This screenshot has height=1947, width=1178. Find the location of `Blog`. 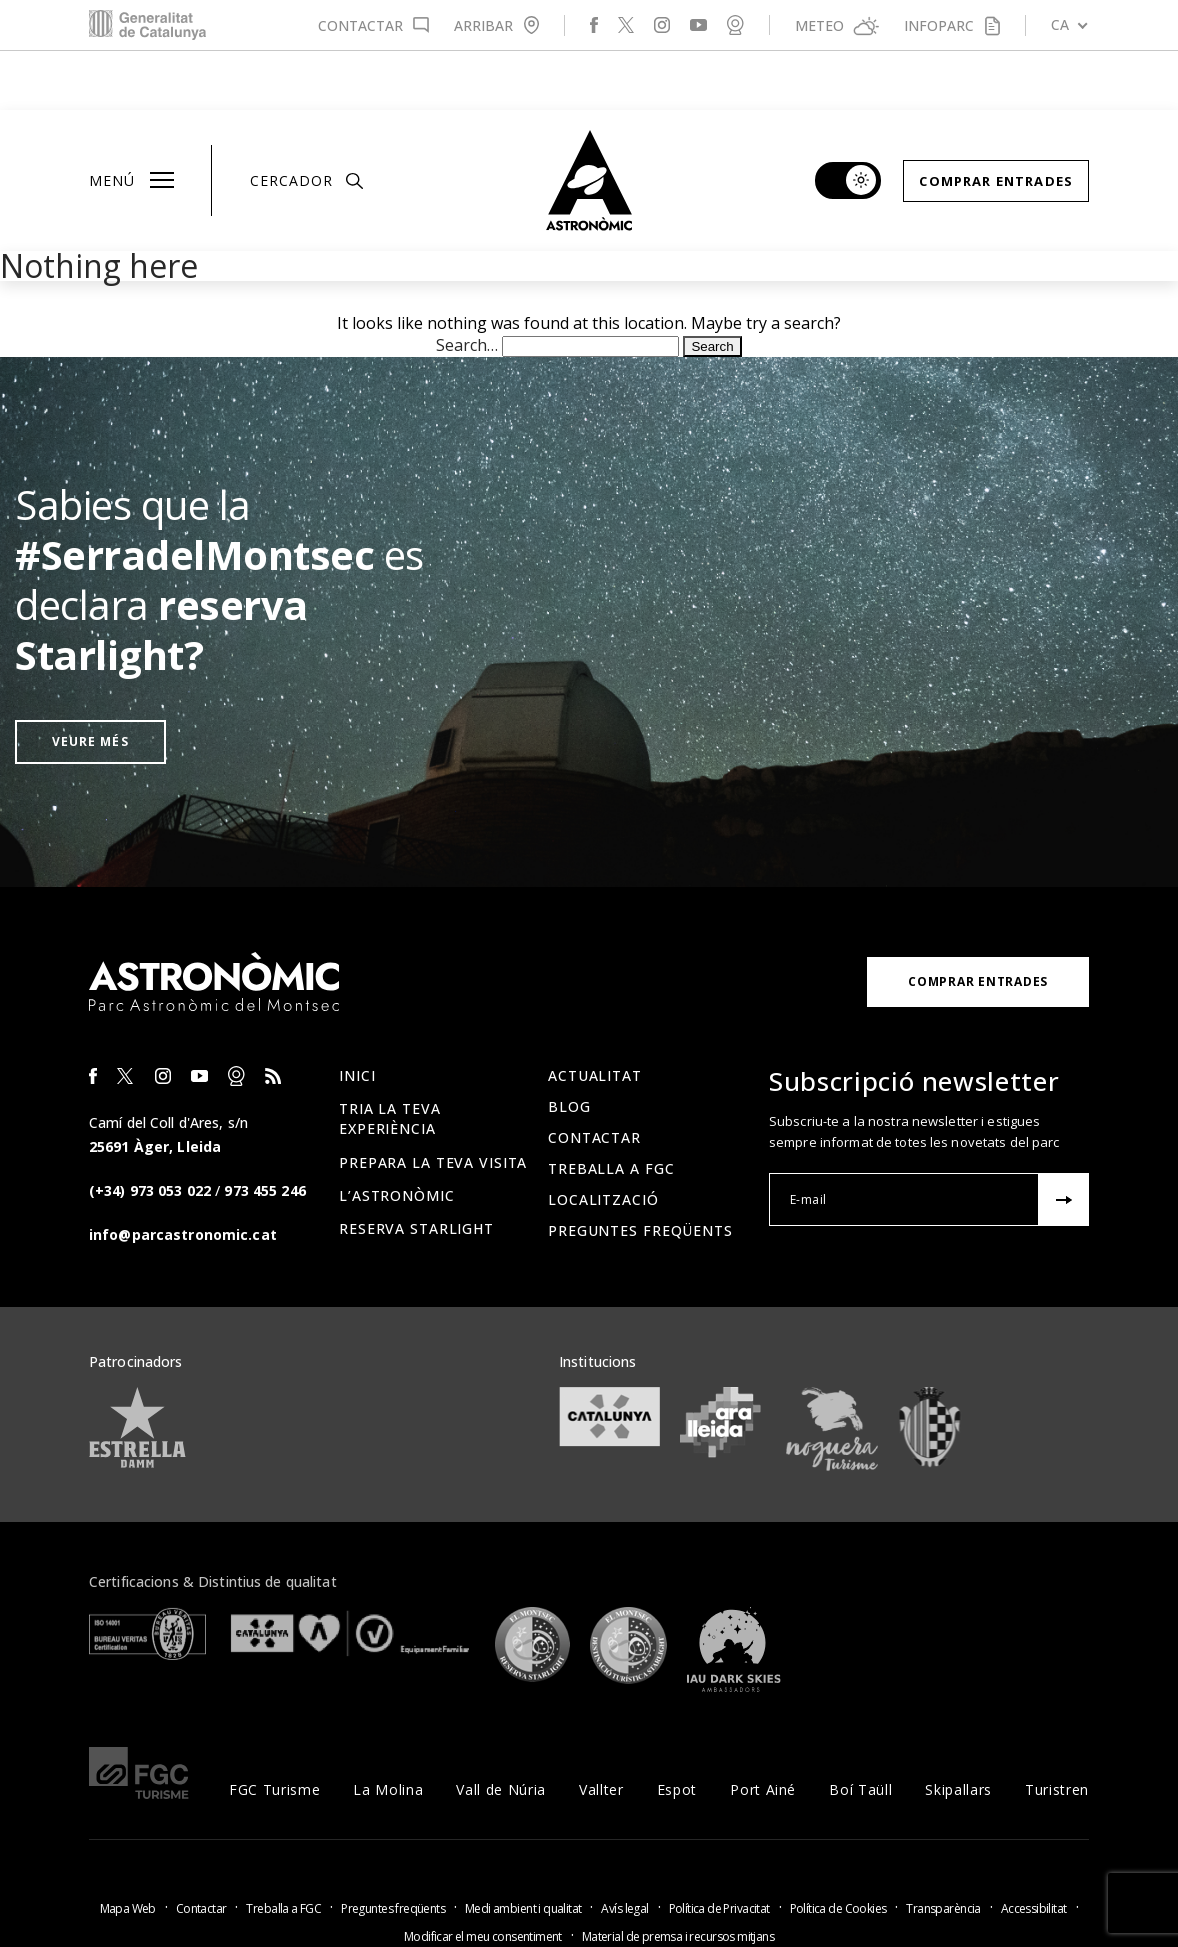

Blog is located at coordinates (569, 1047).